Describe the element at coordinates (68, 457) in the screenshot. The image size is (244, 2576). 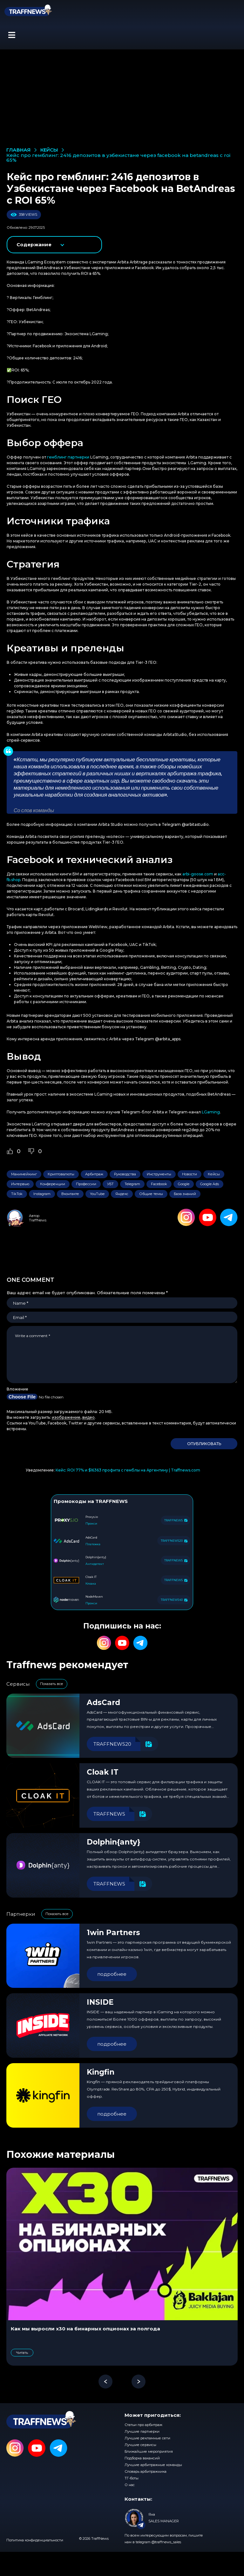
I see `гемблинг партнерки` at that location.